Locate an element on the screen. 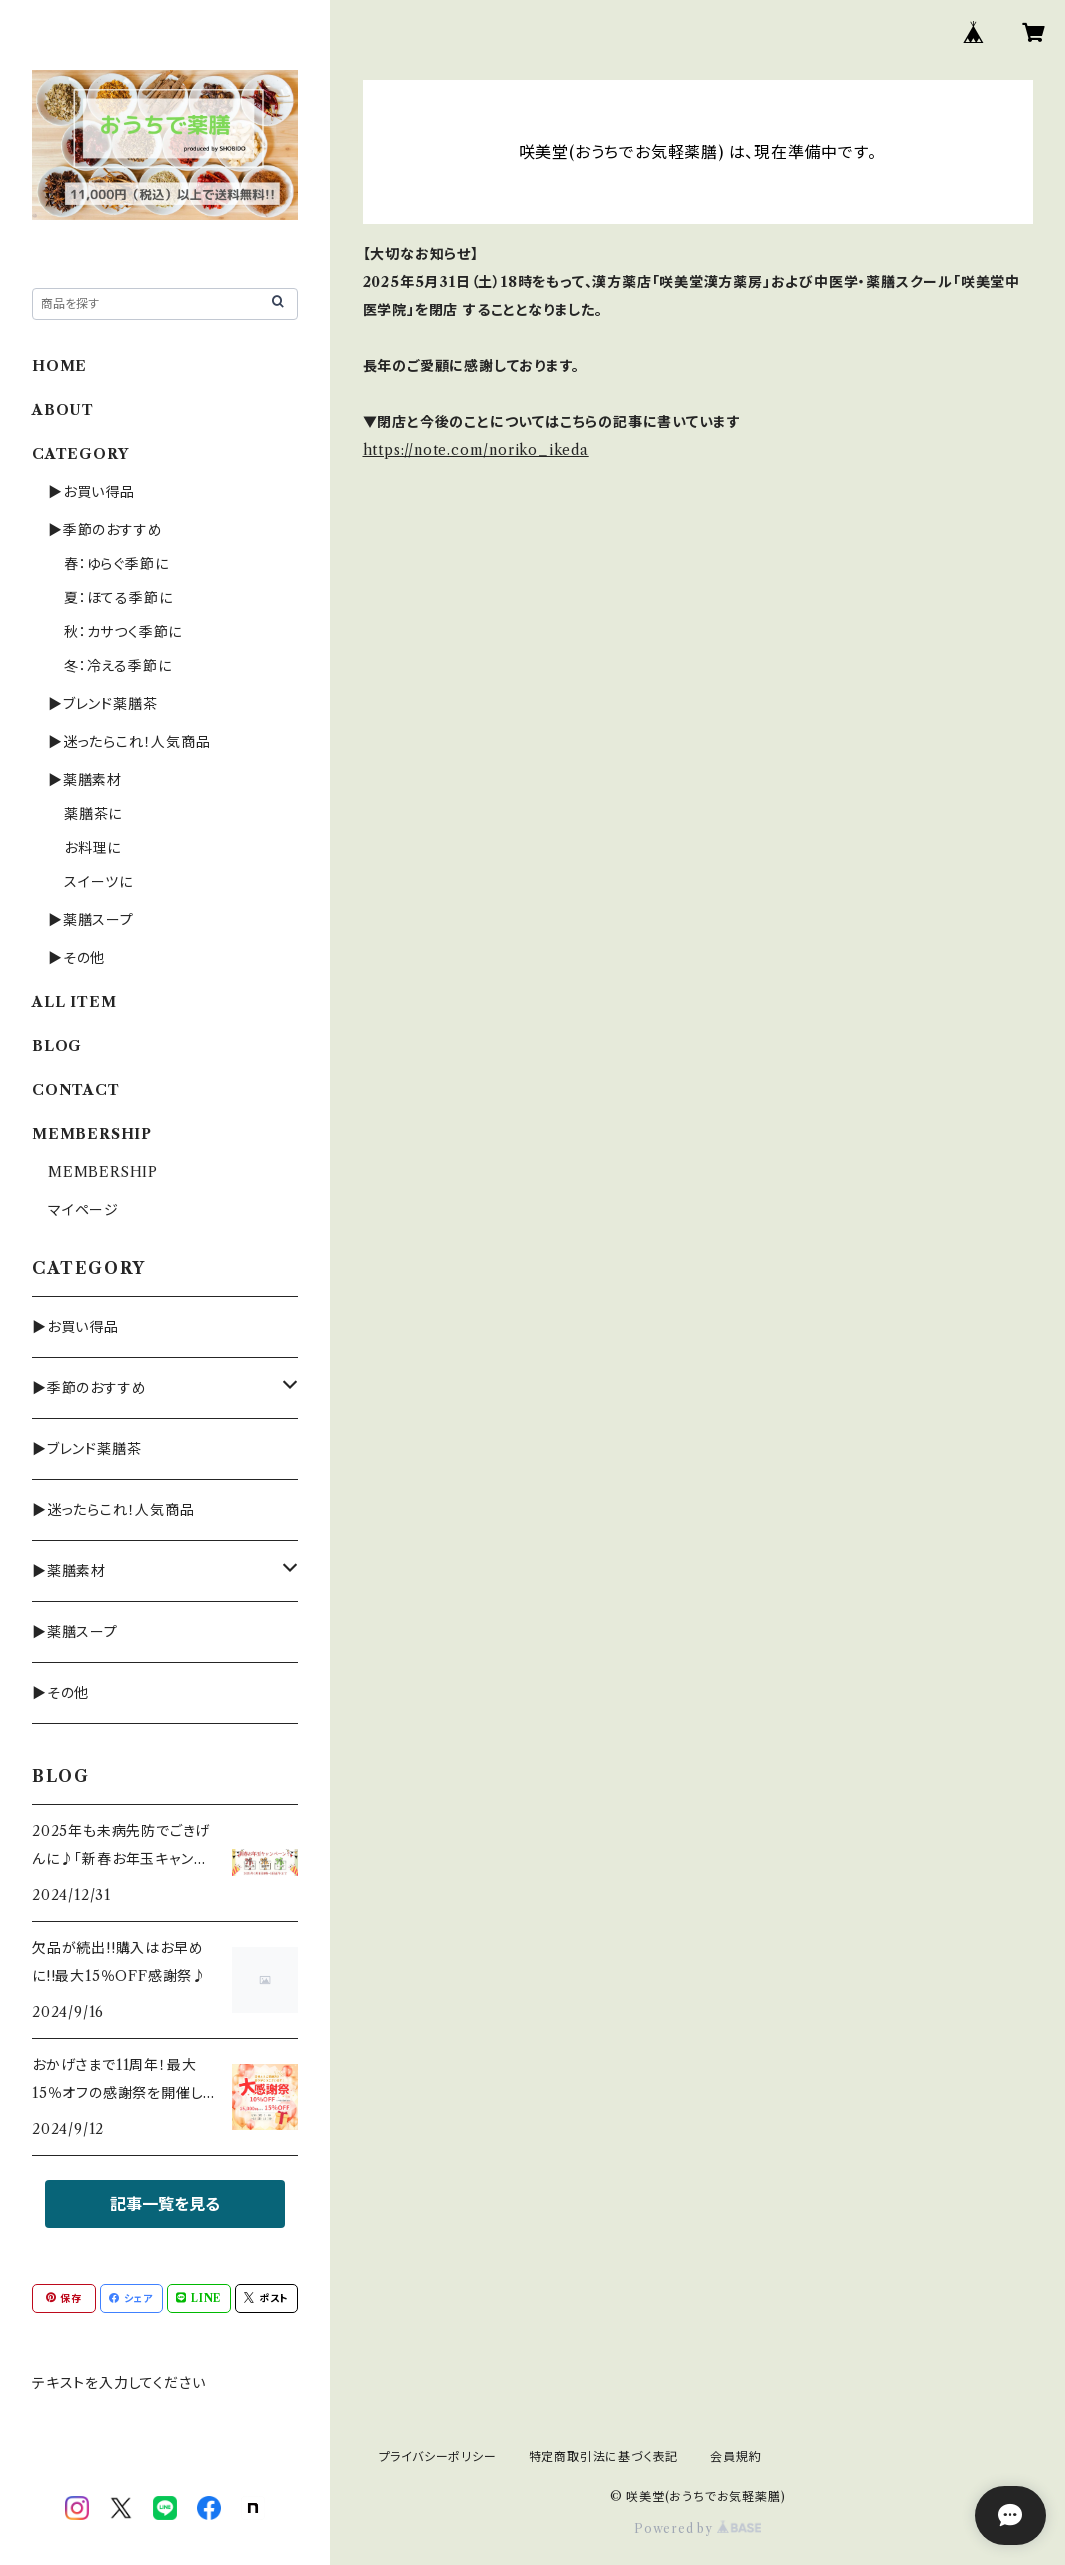  Powered by is located at coordinates (697, 2528).